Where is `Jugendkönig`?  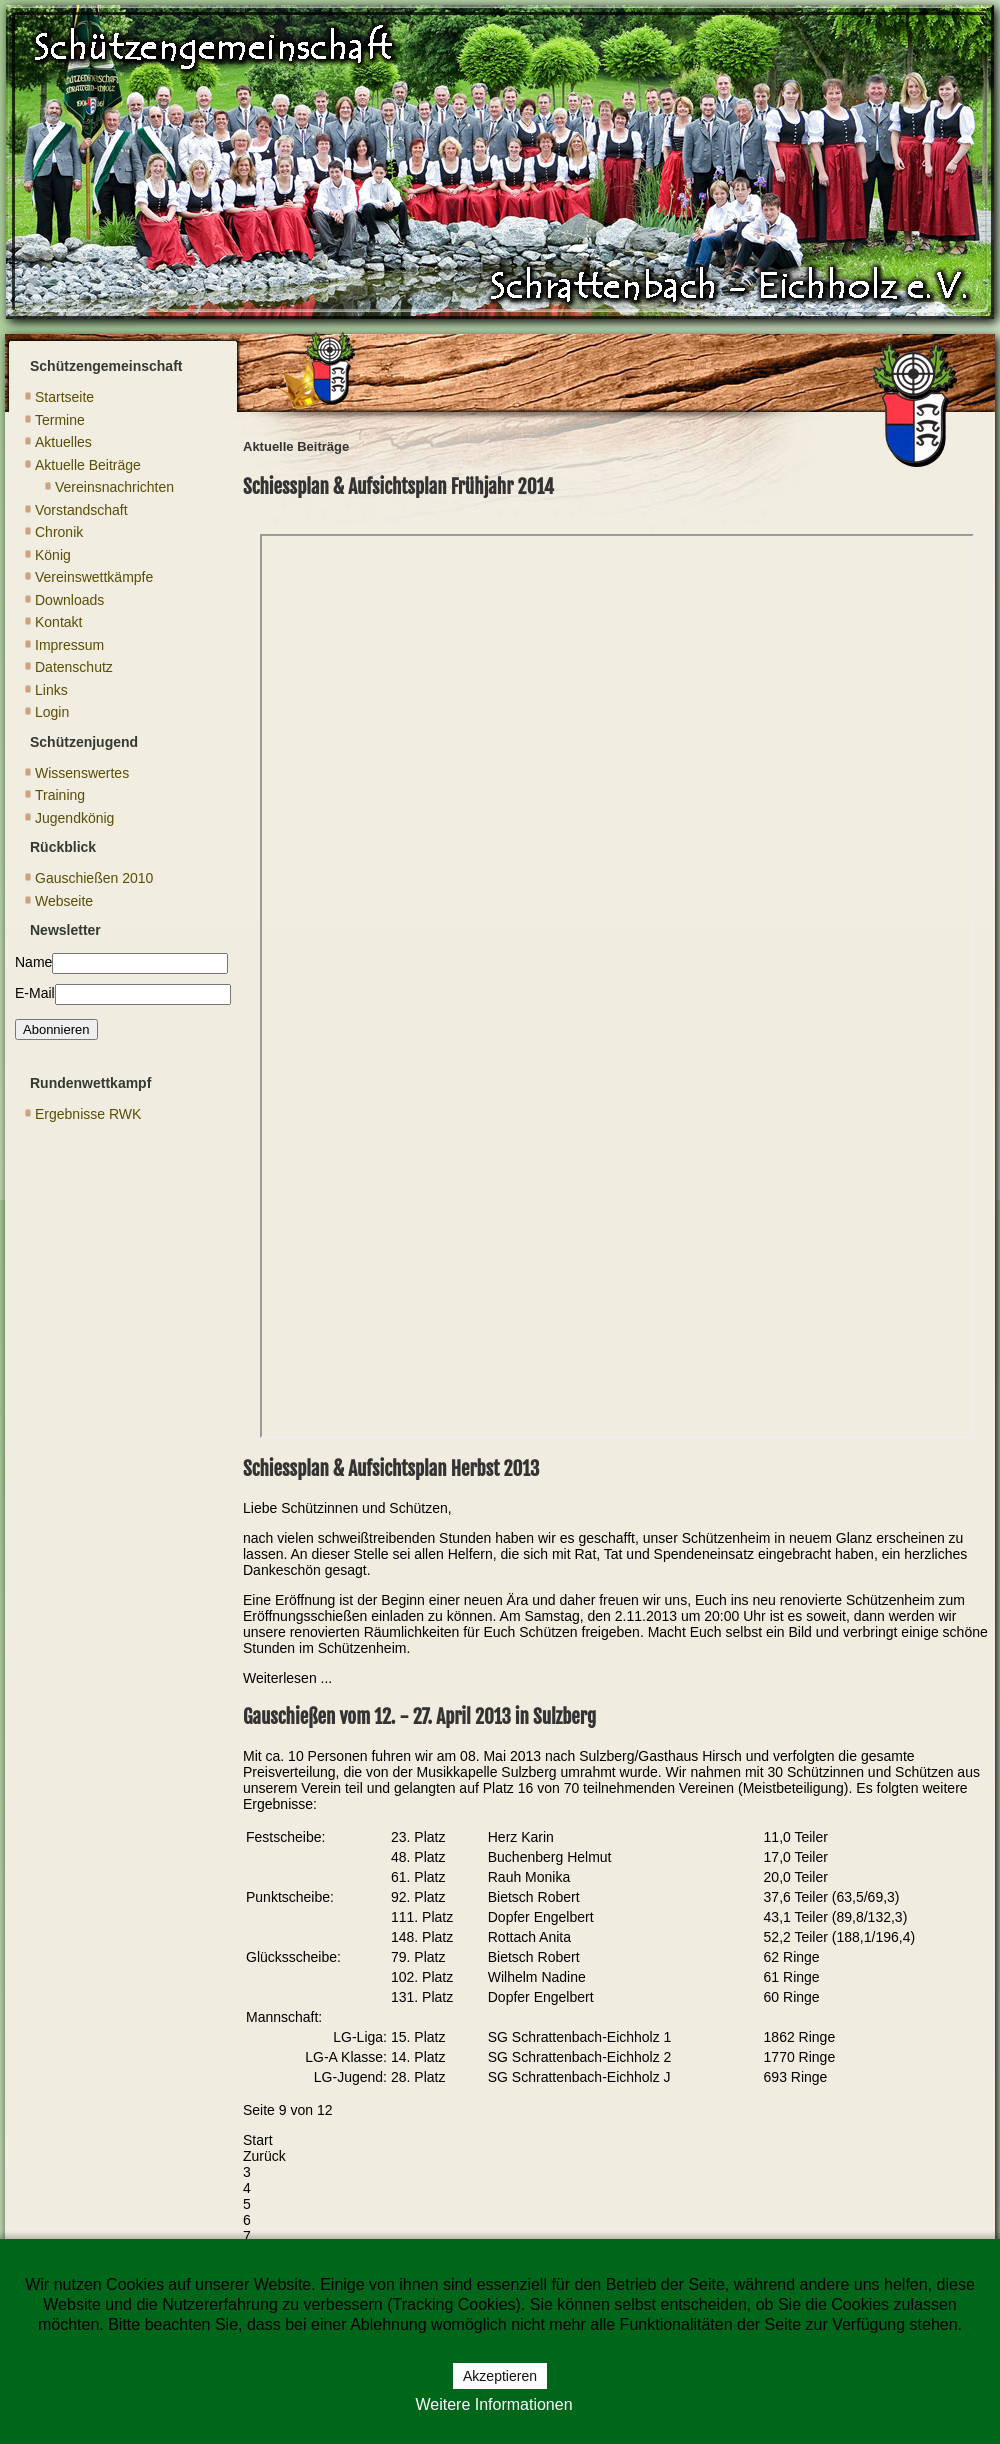 Jugendkönig is located at coordinates (74, 818).